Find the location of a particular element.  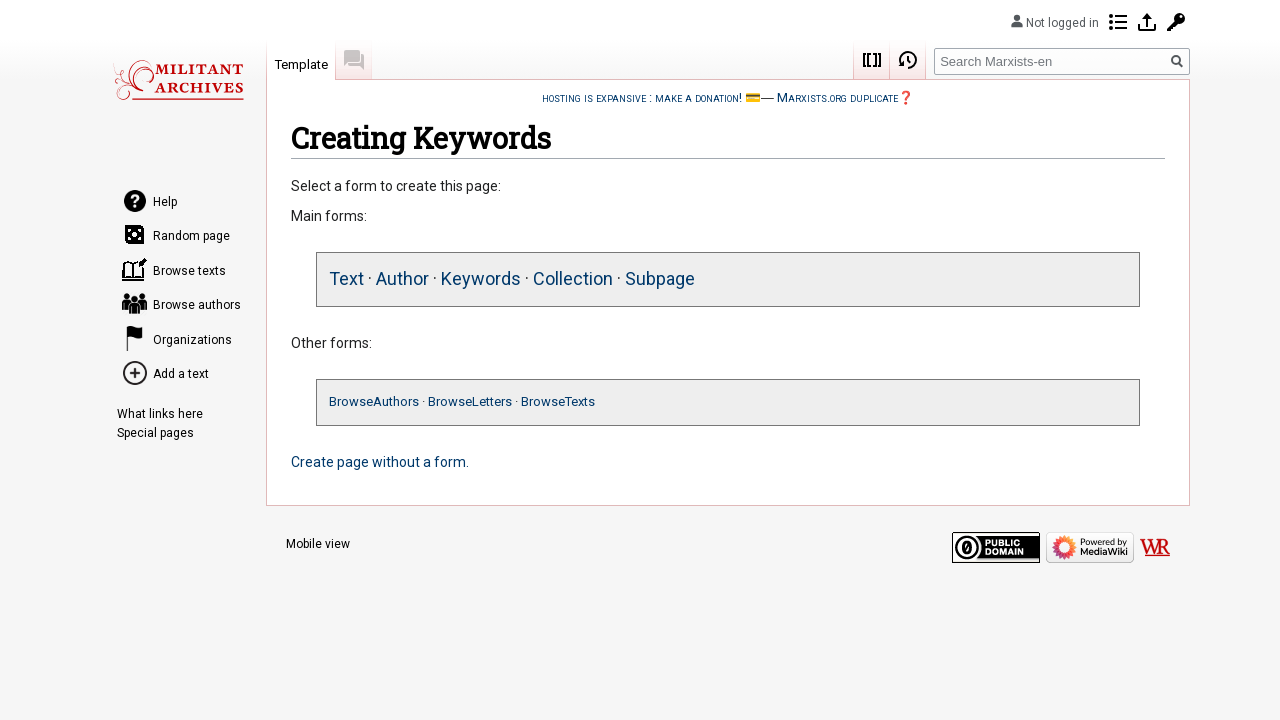

Create page without a form. is located at coordinates (380, 462).